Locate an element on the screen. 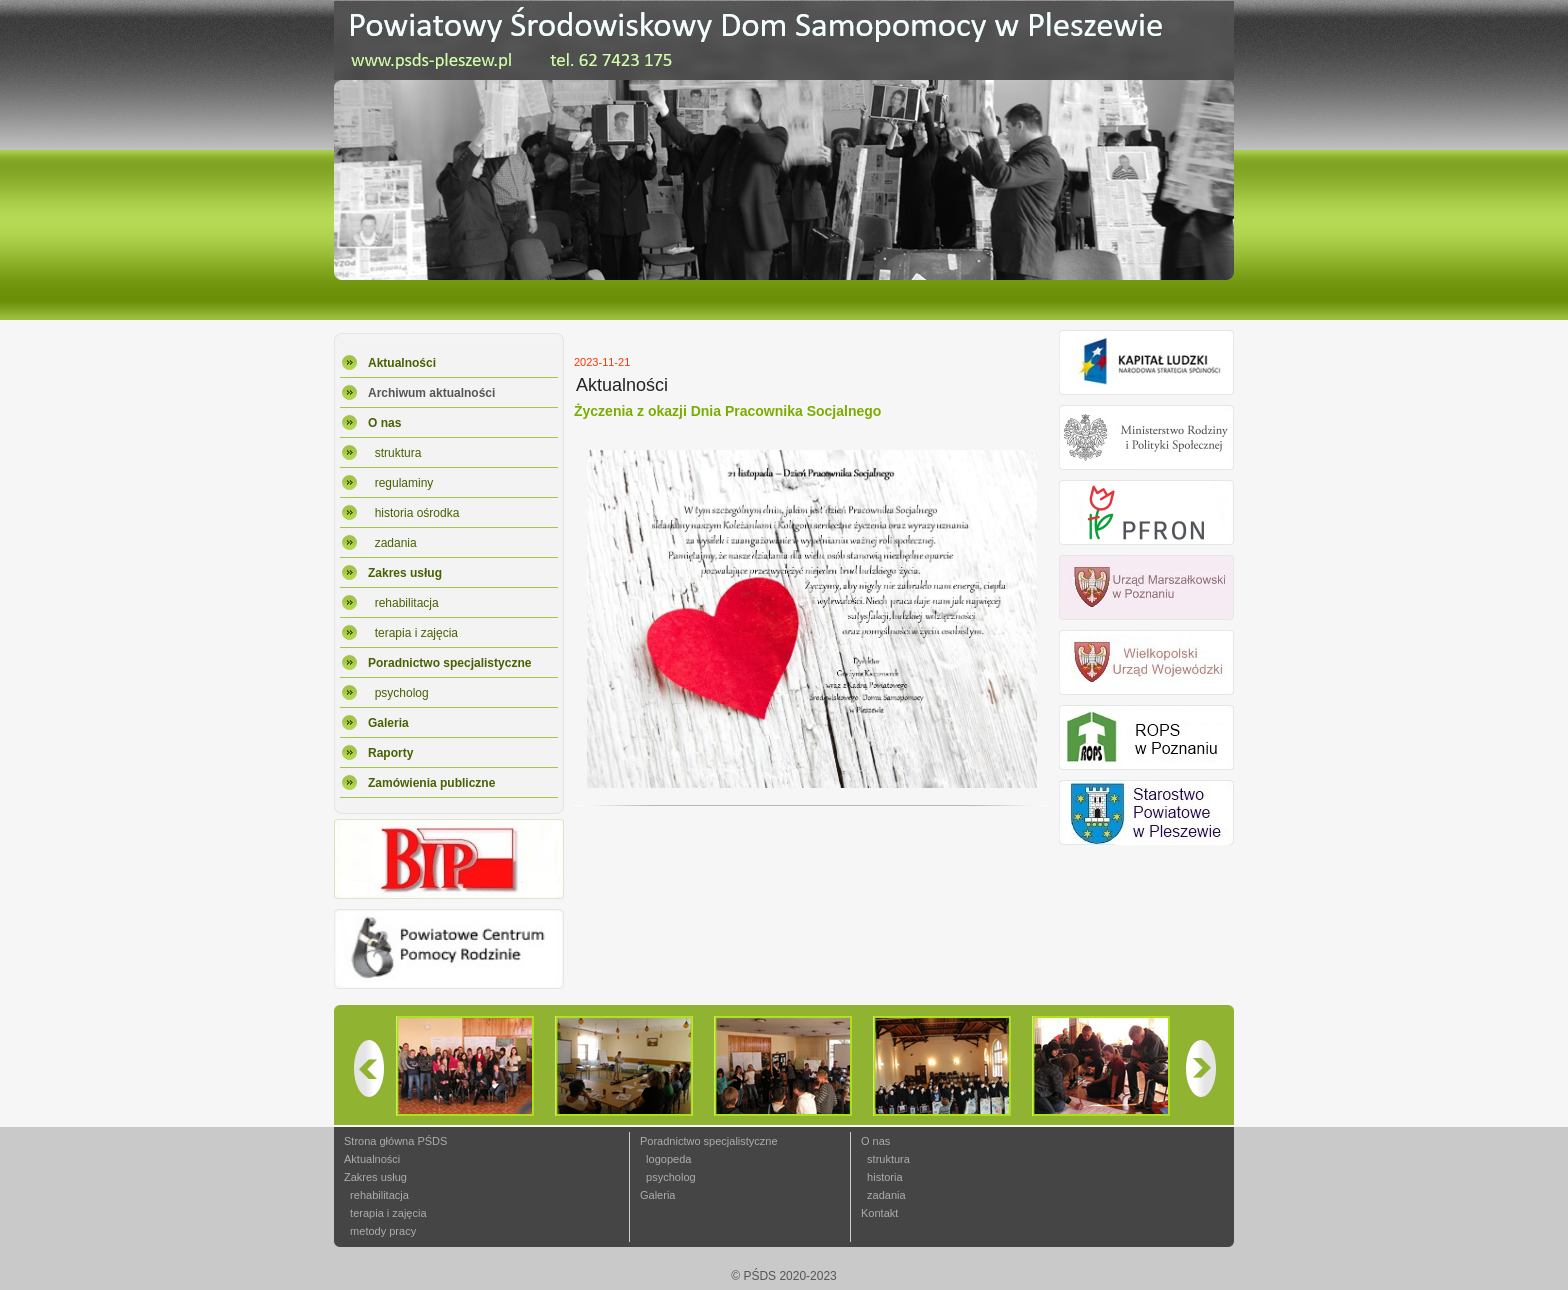 This screenshot has width=1568, height=1290. logopeda is located at coordinates (665, 1159).